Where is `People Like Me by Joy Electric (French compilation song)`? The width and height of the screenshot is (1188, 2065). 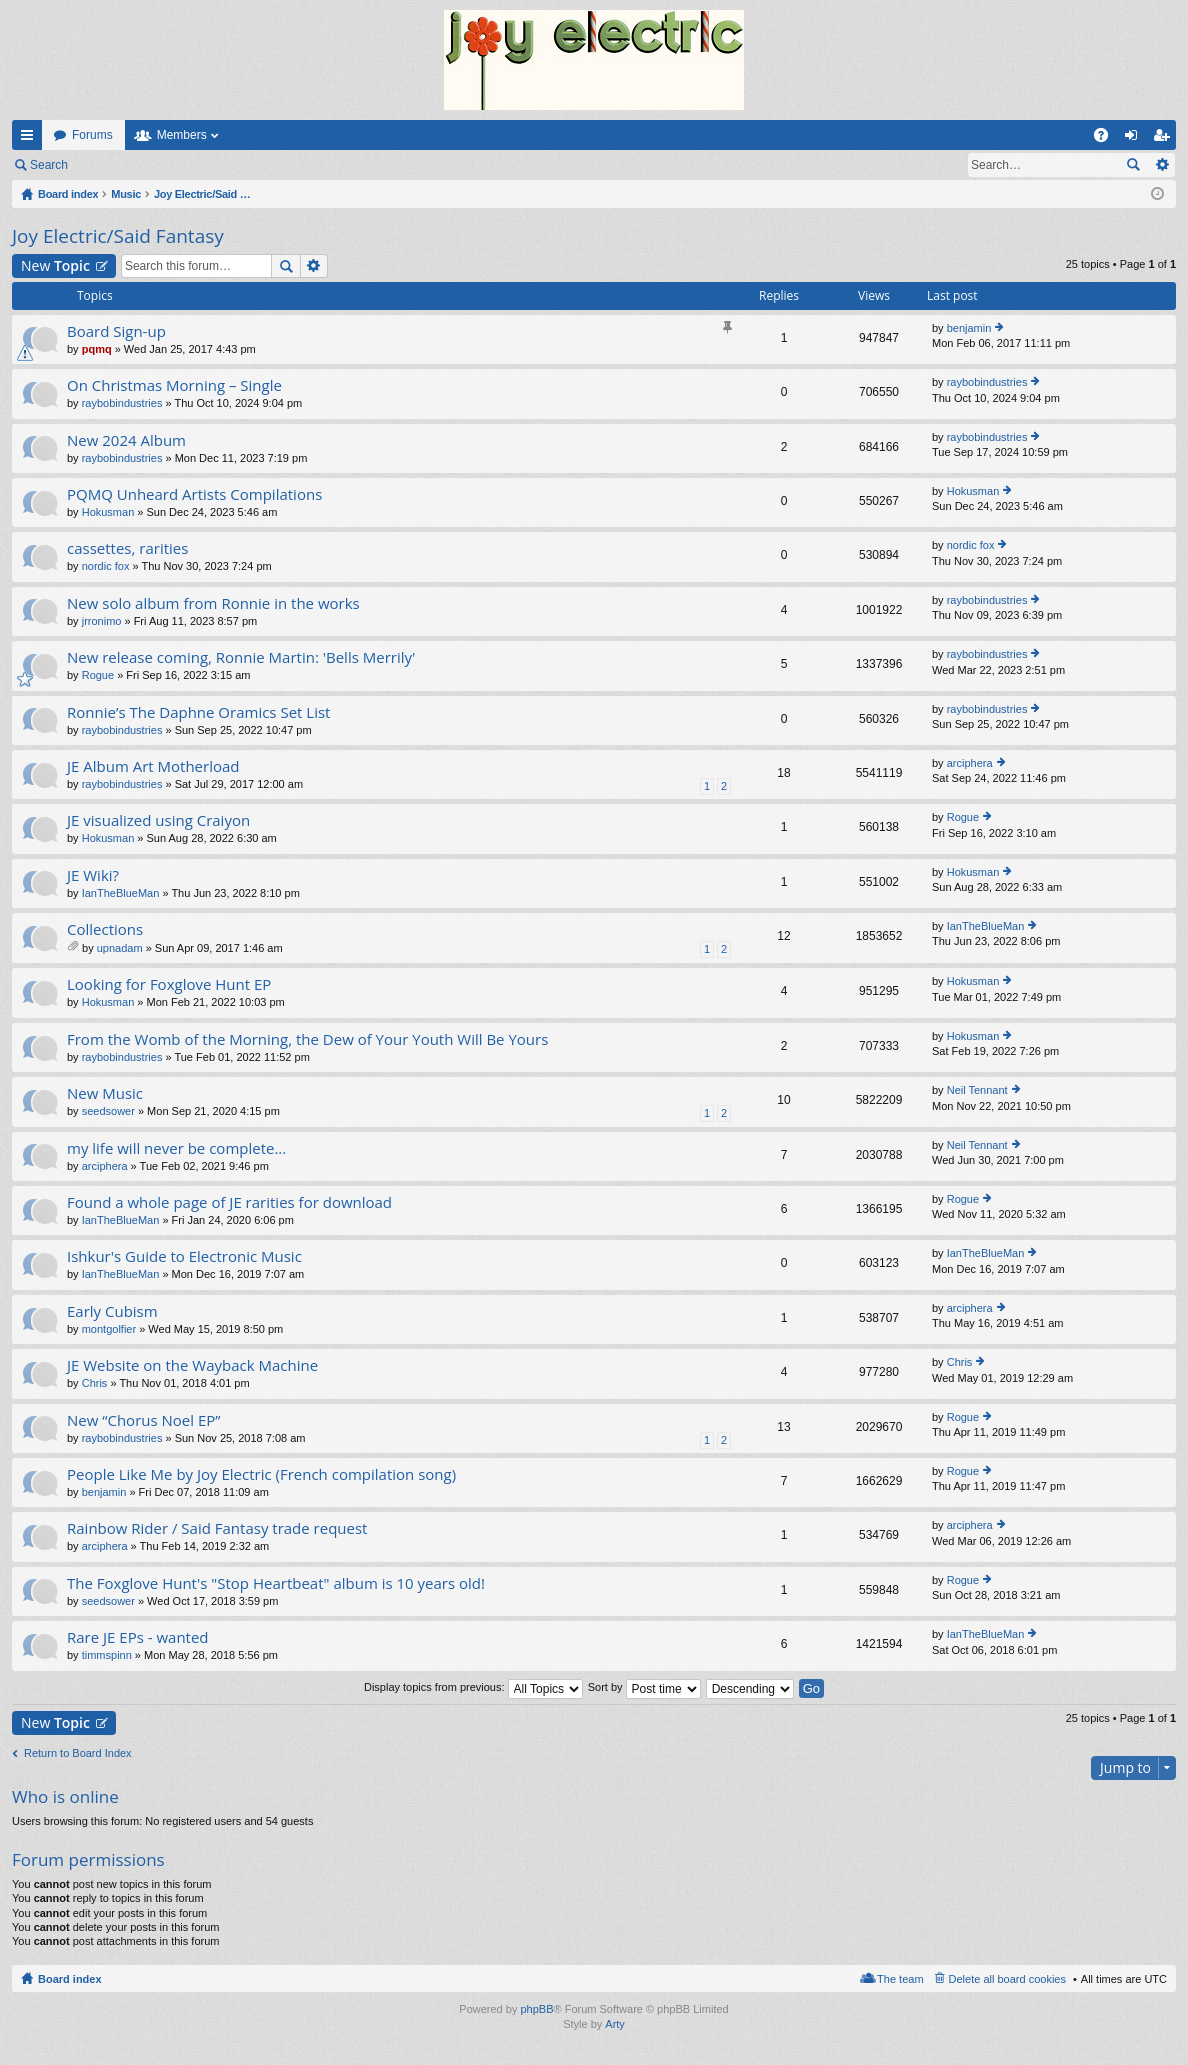 People Like Me by Joy Electric (French compilation song) is located at coordinates (261, 1474).